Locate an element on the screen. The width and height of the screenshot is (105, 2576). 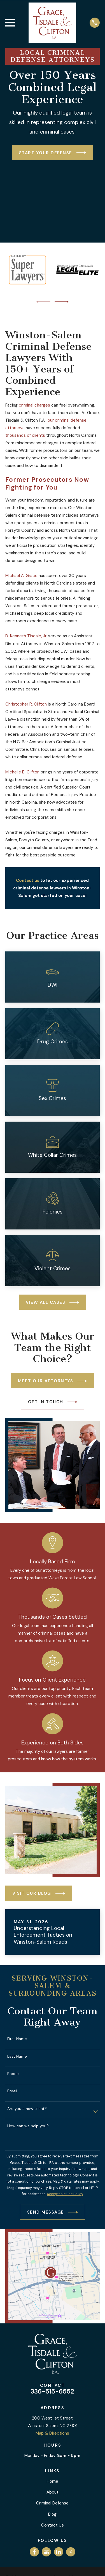
[Facebook] is located at coordinates (34, 2551).